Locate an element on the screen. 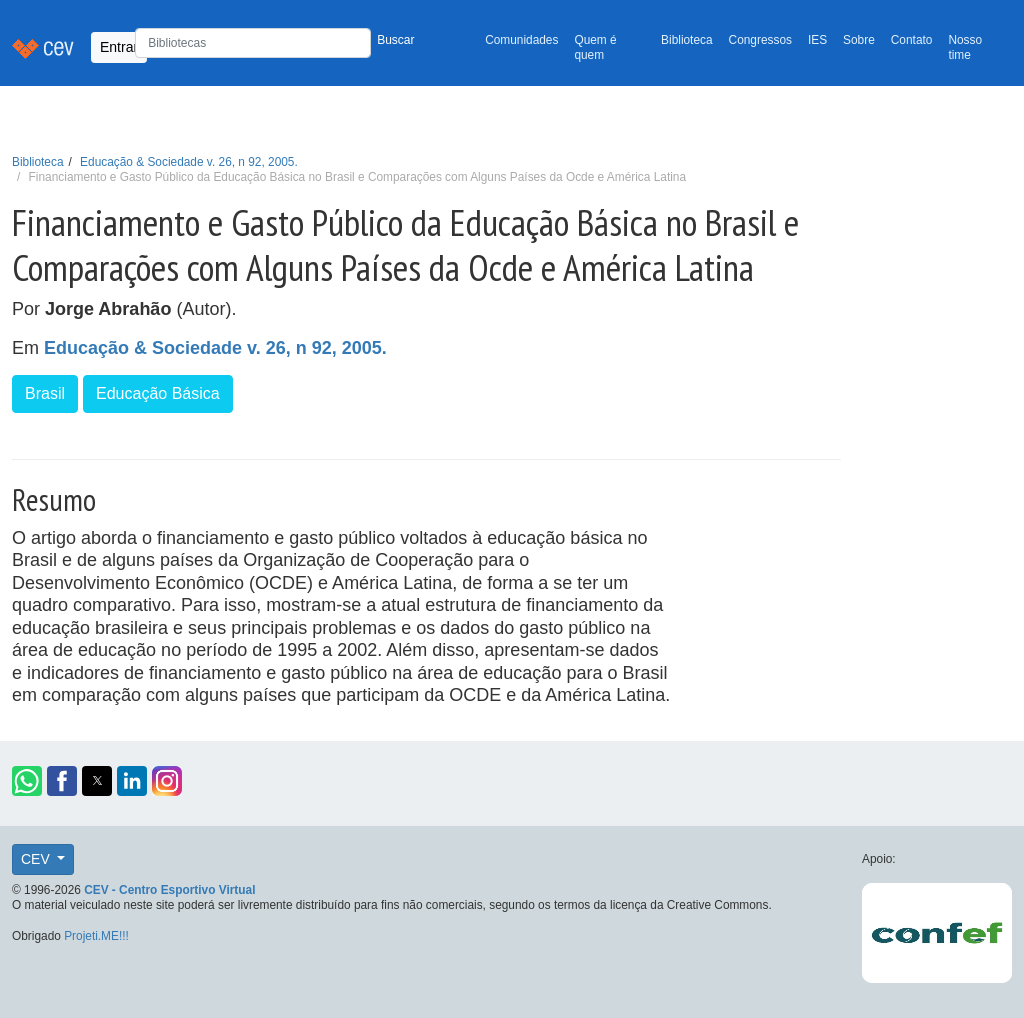  Sobre is located at coordinates (859, 40).